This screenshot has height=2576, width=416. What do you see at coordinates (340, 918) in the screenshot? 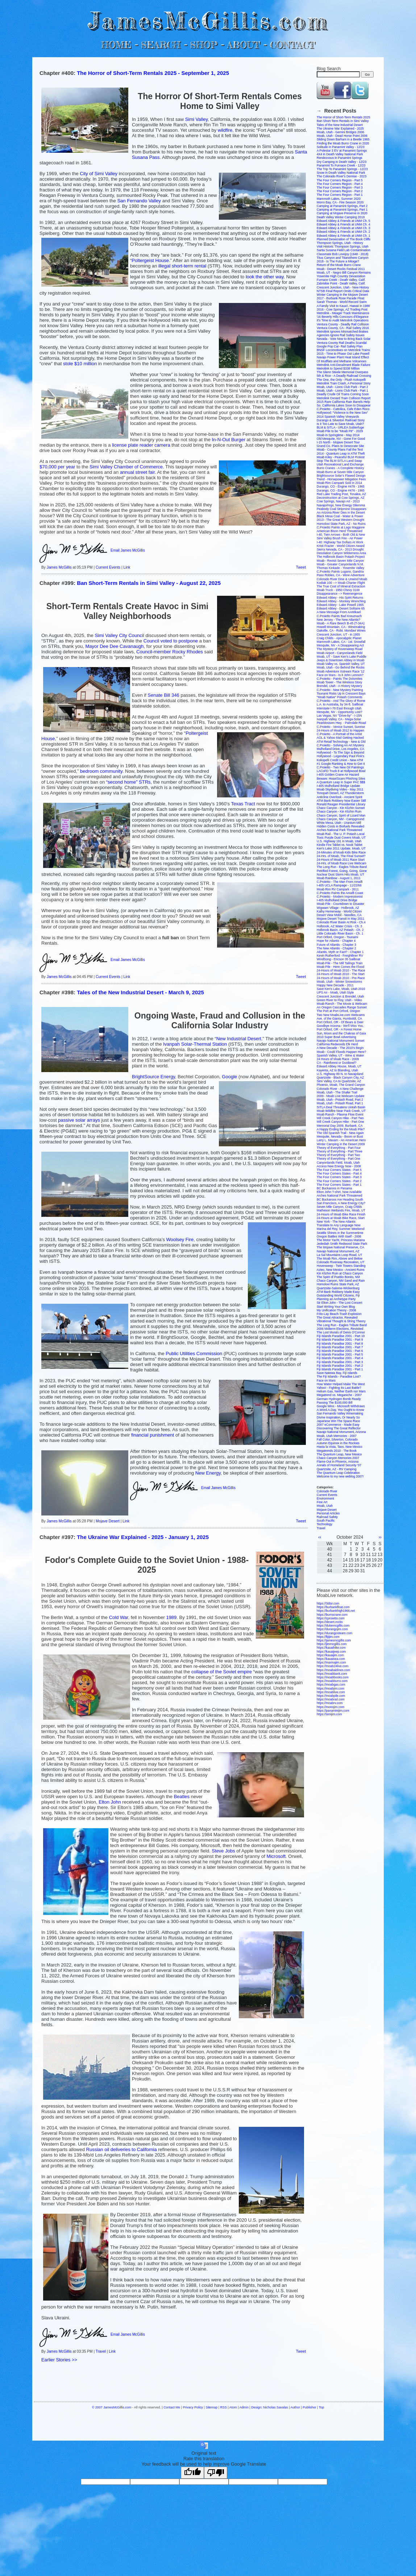
I see `Mojave Desert Transit in May 2011` at bounding box center [340, 918].